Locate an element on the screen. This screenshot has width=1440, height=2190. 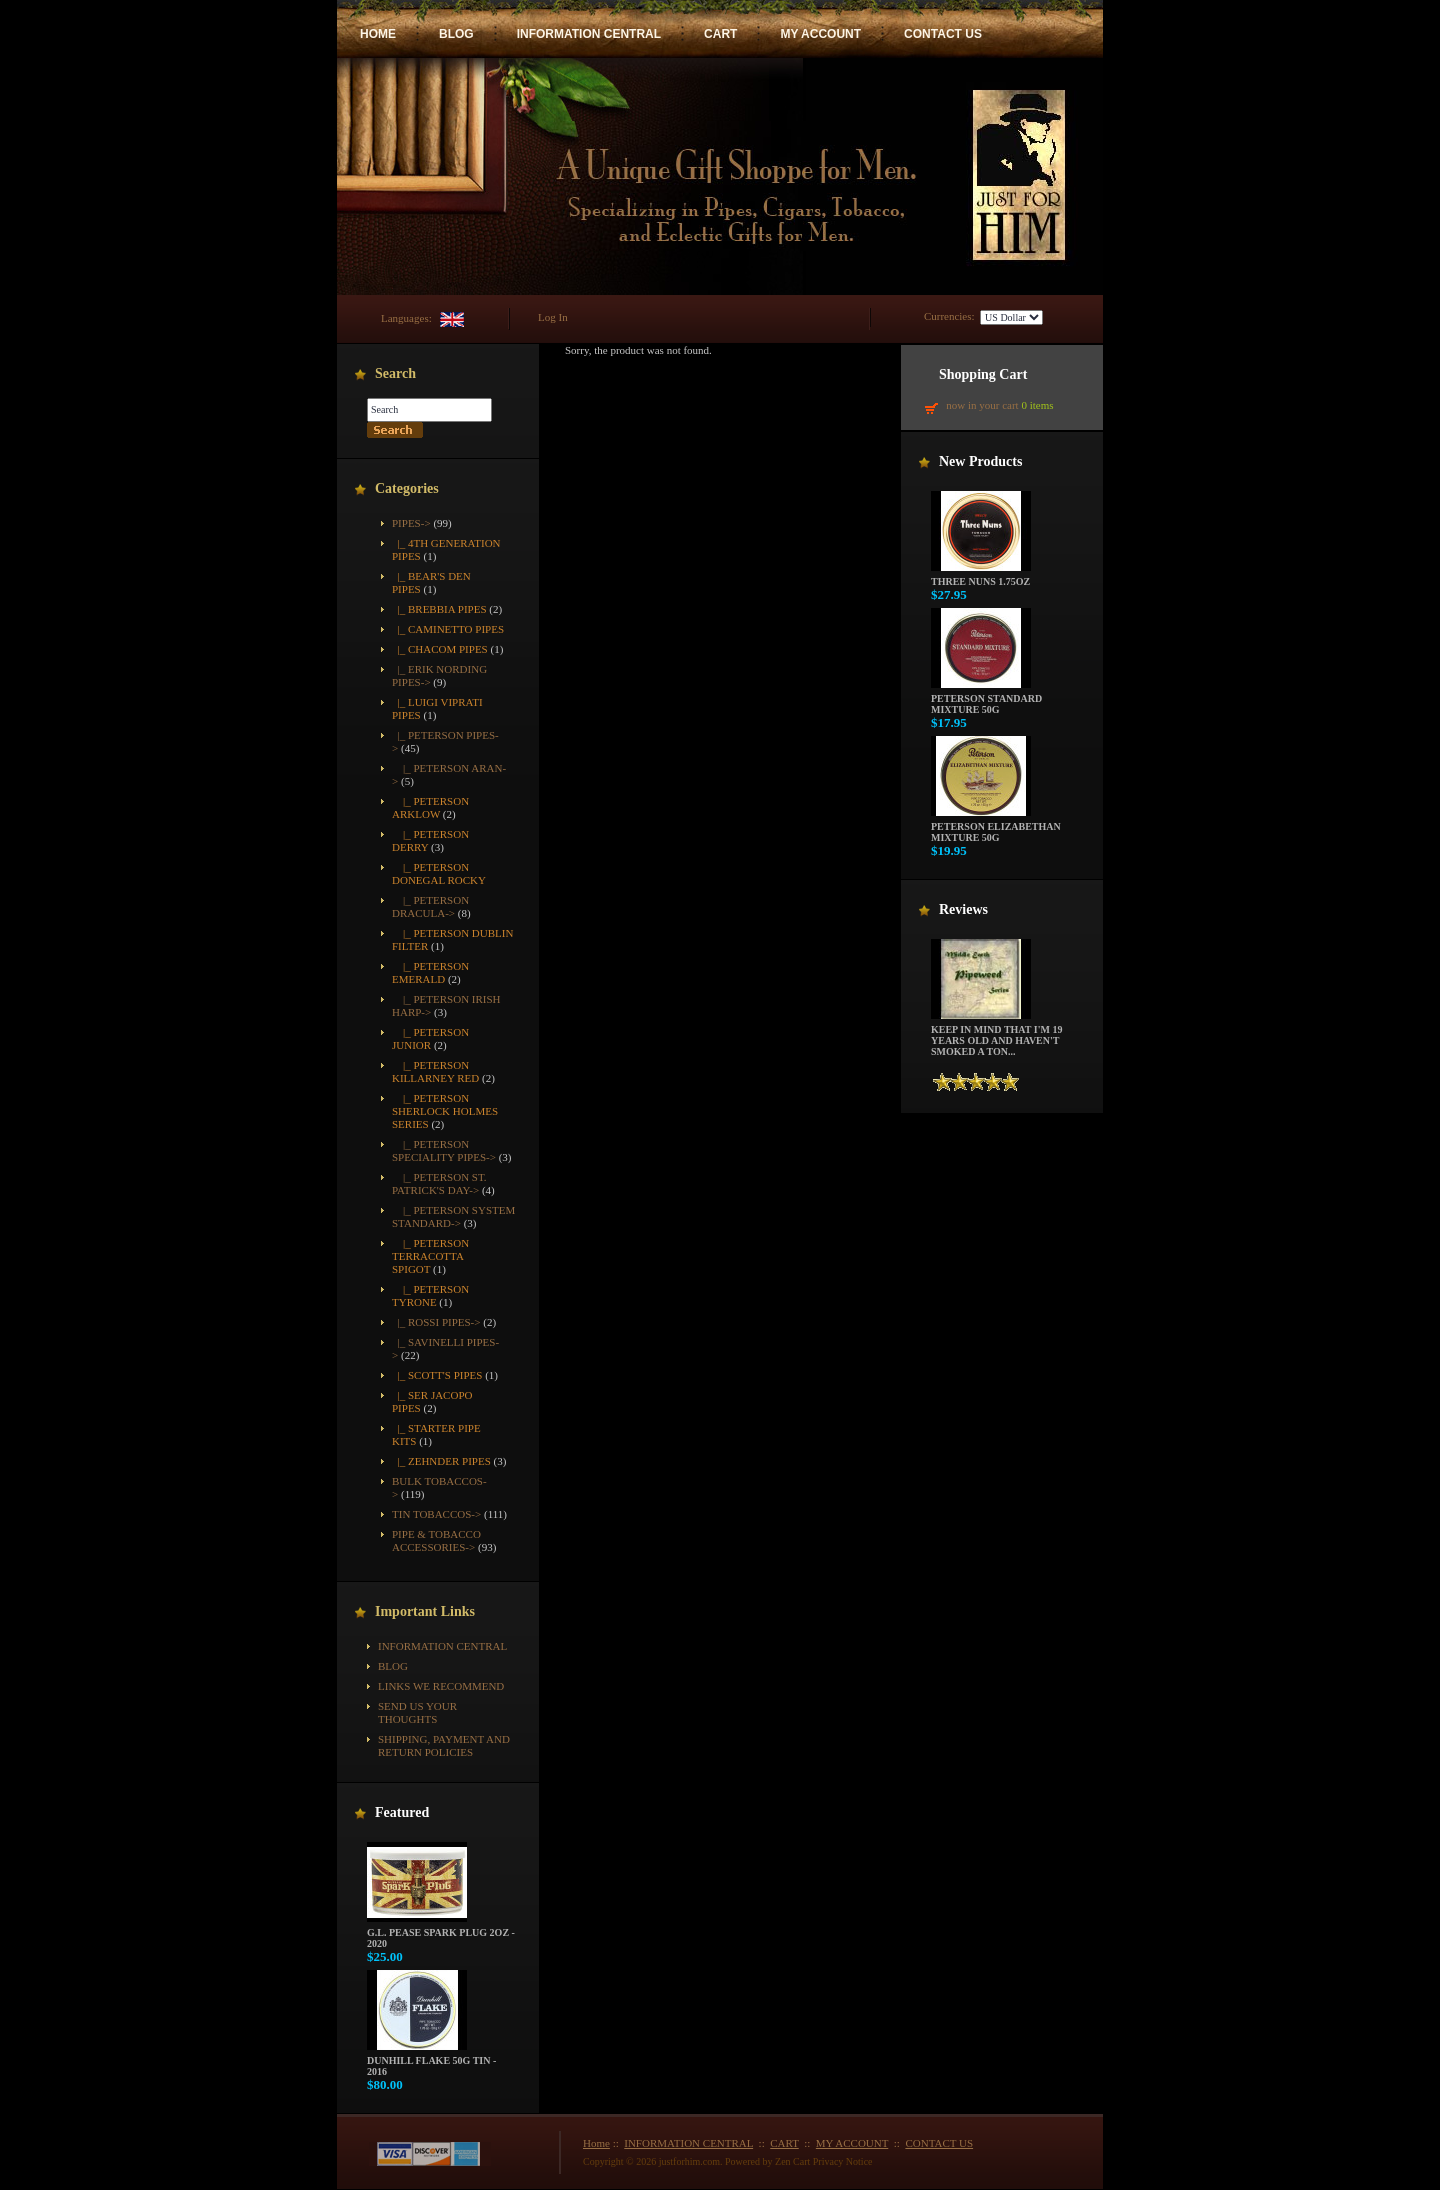
Shopping Cart is located at coordinates (983, 374).